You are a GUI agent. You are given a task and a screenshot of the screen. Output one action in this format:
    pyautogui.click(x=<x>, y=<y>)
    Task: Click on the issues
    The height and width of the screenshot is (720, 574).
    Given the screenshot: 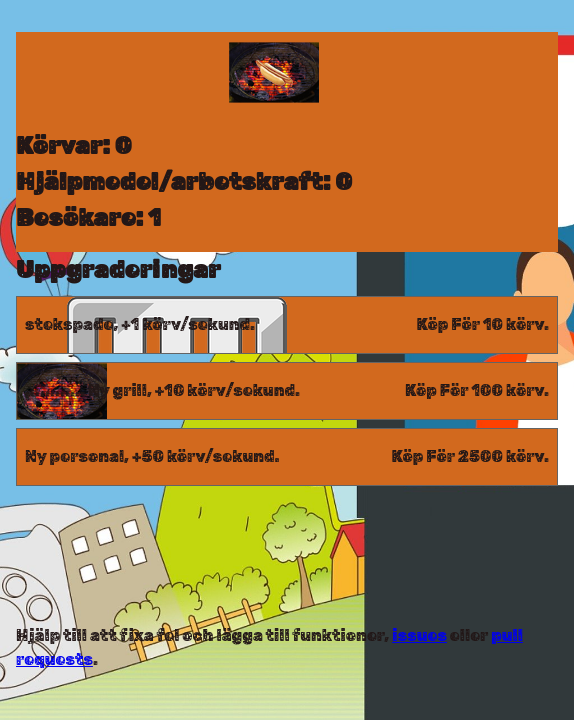 What is the action you would take?
    pyautogui.click(x=419, y=635)
    